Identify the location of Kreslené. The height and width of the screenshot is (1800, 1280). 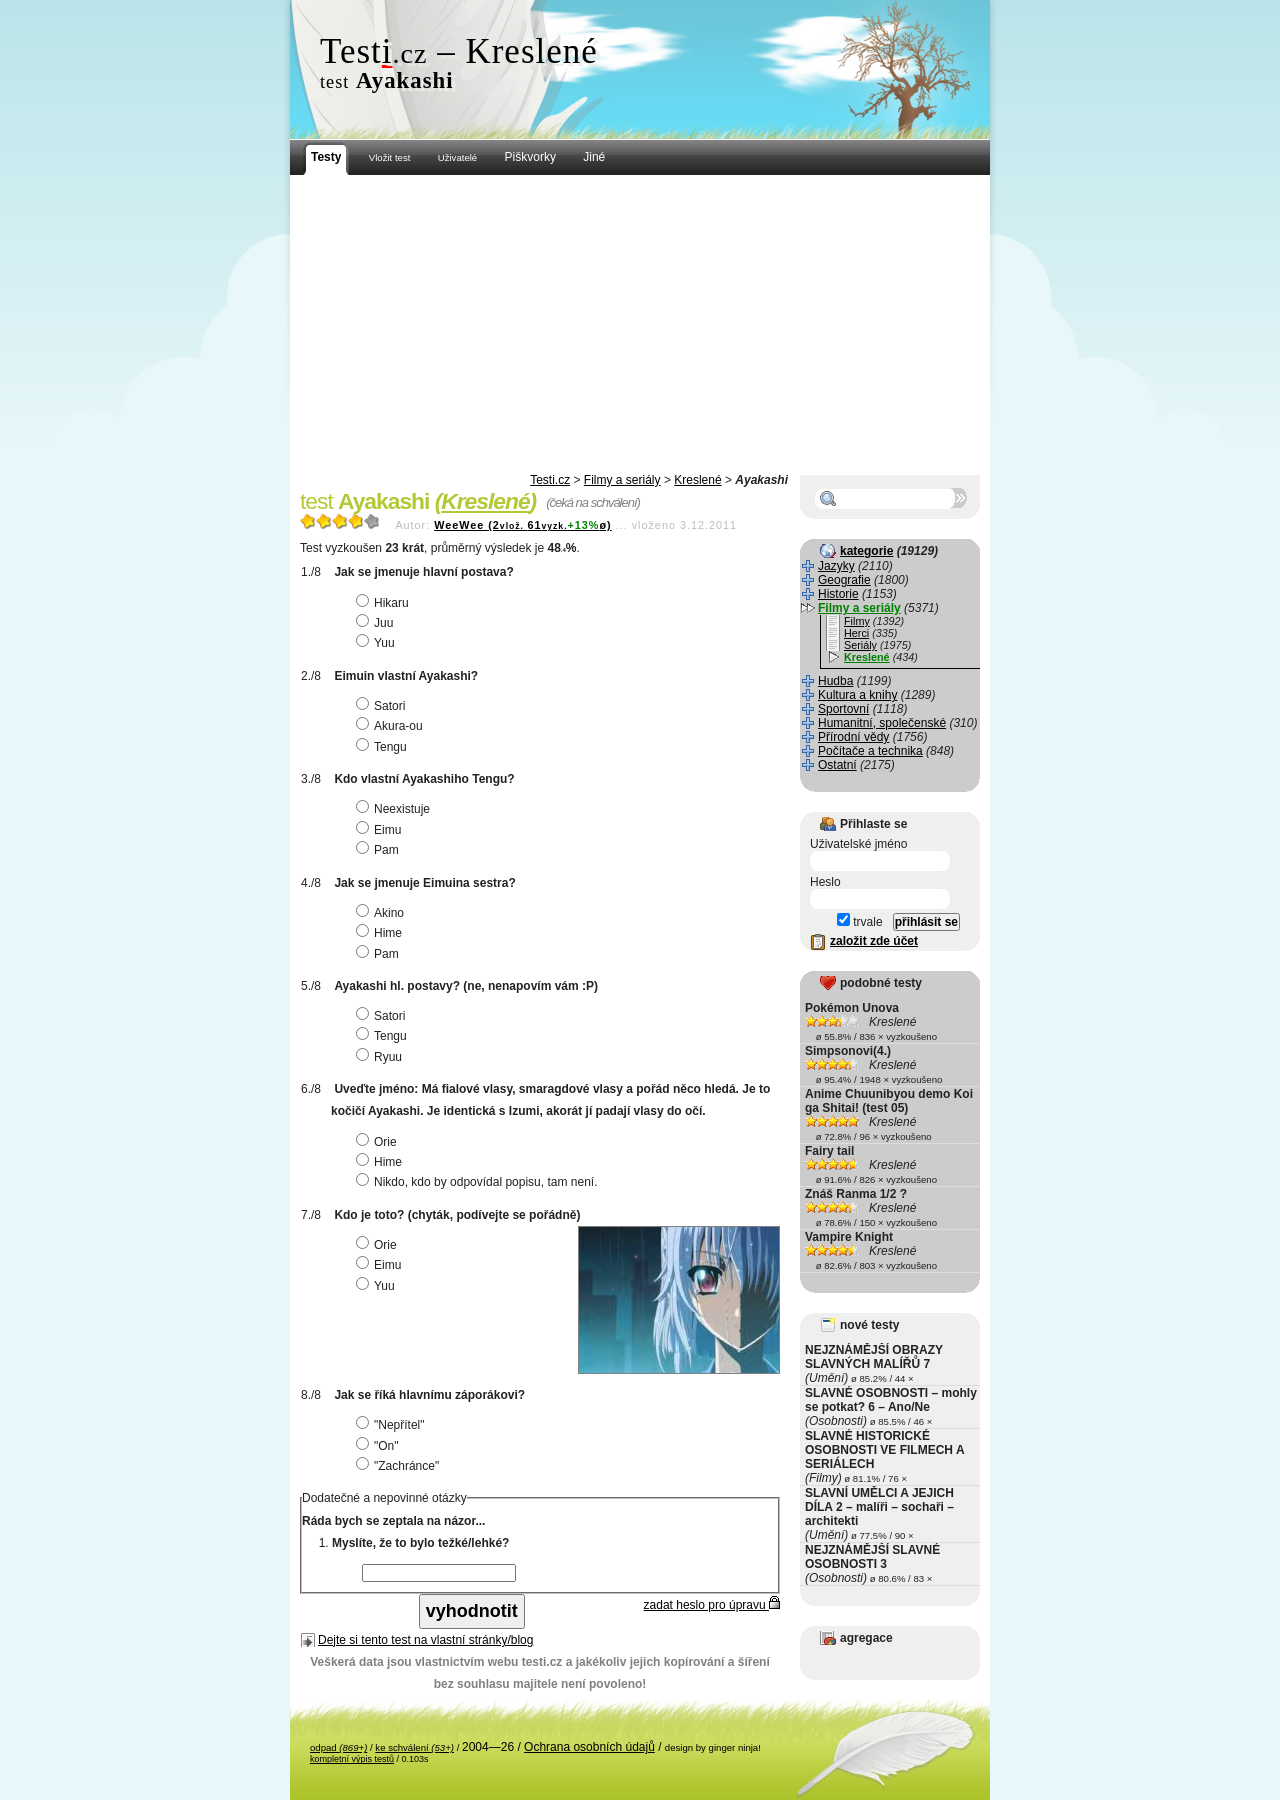
(697, 480).